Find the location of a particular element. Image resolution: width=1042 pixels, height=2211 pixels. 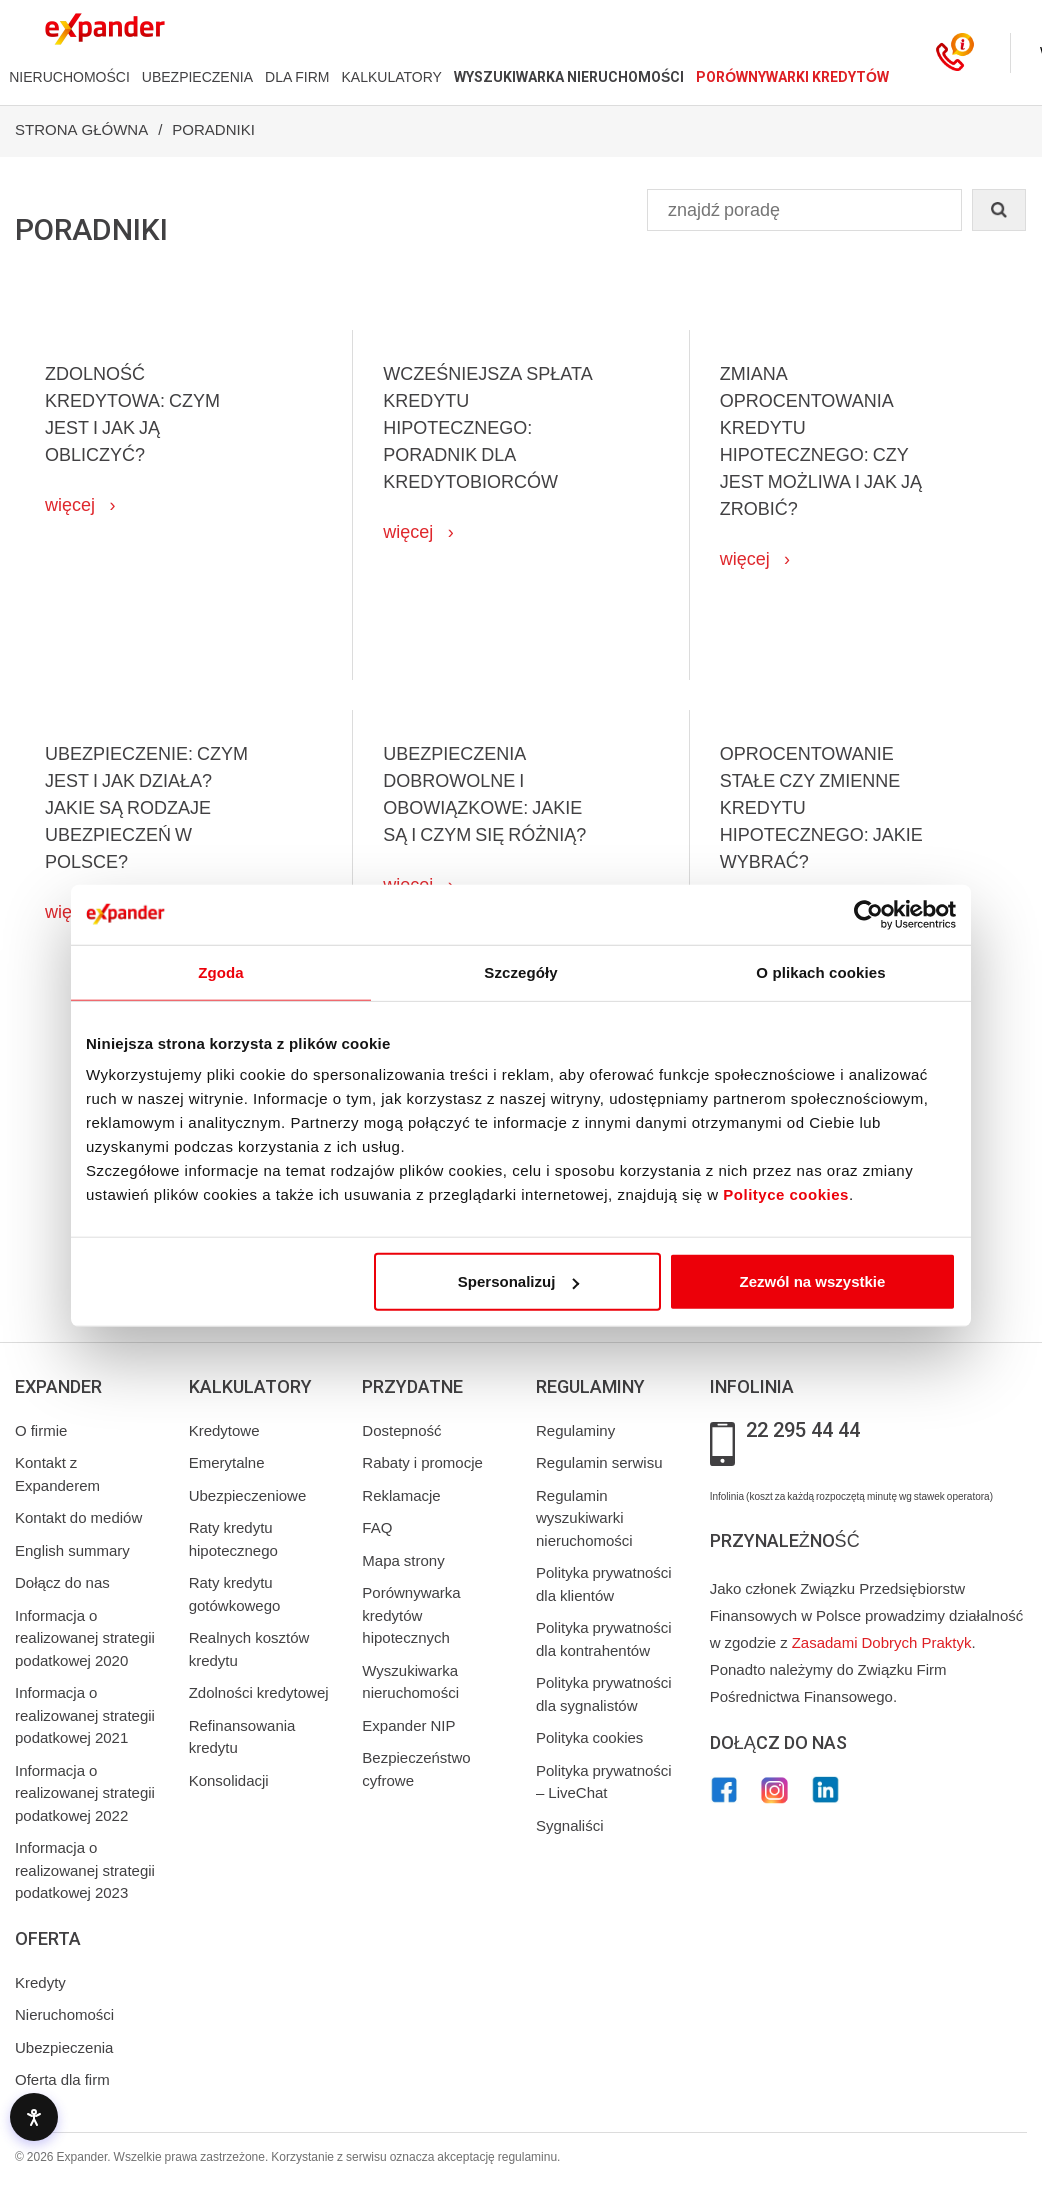

Dostepność is located at coordinates (401, 1431).